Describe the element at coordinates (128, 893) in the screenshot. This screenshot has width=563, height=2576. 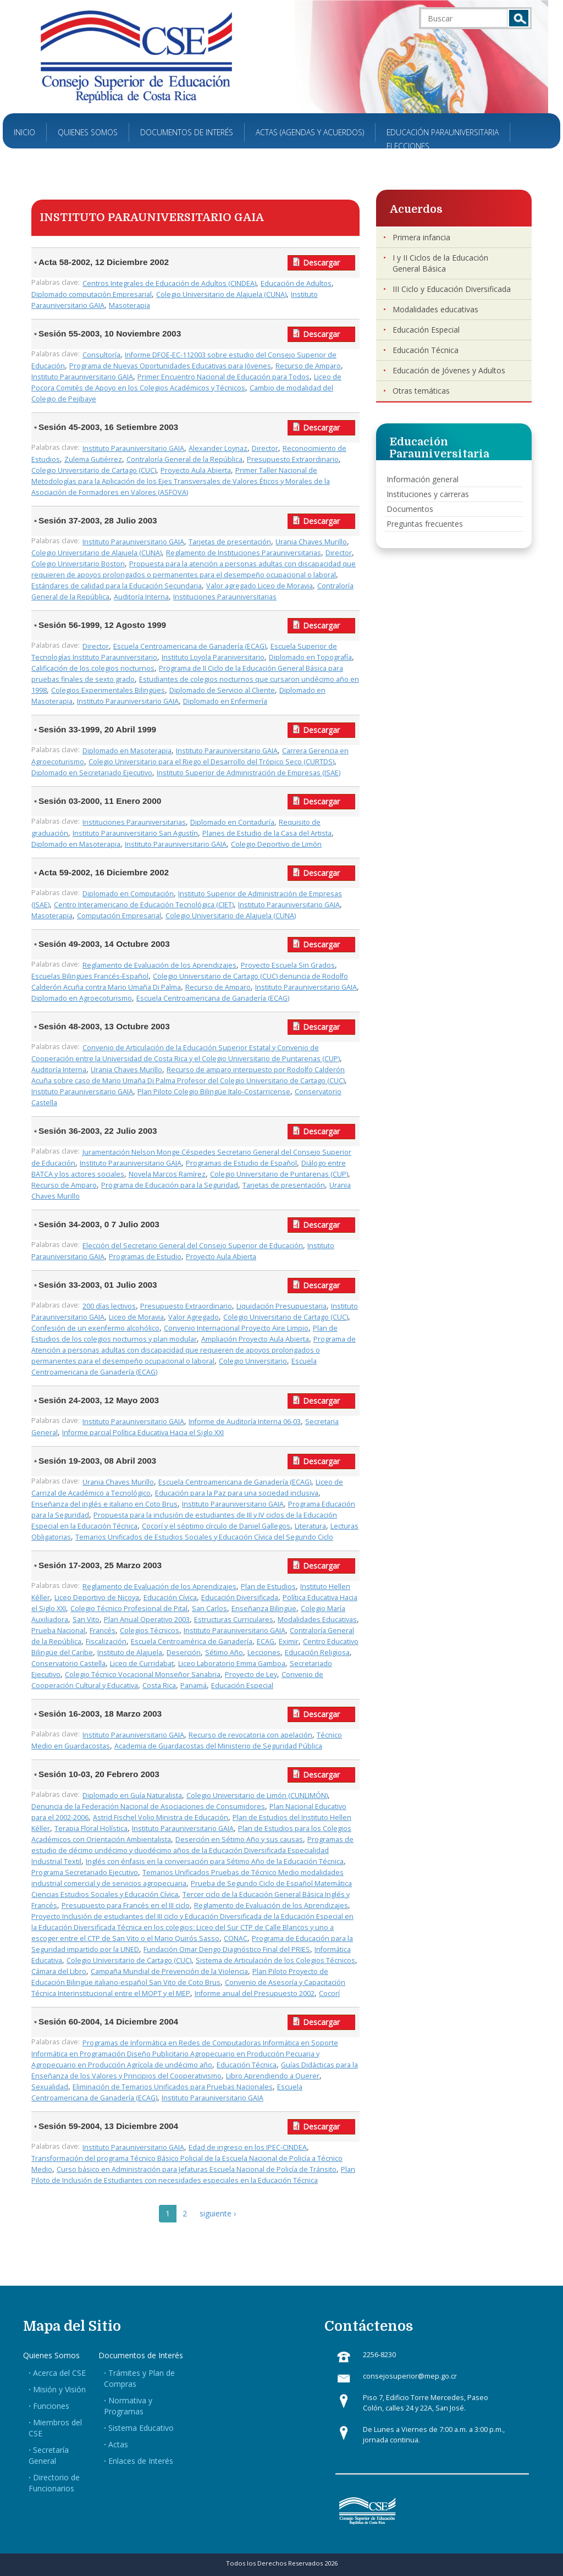
I see `Diplomado en Computación` at that location.